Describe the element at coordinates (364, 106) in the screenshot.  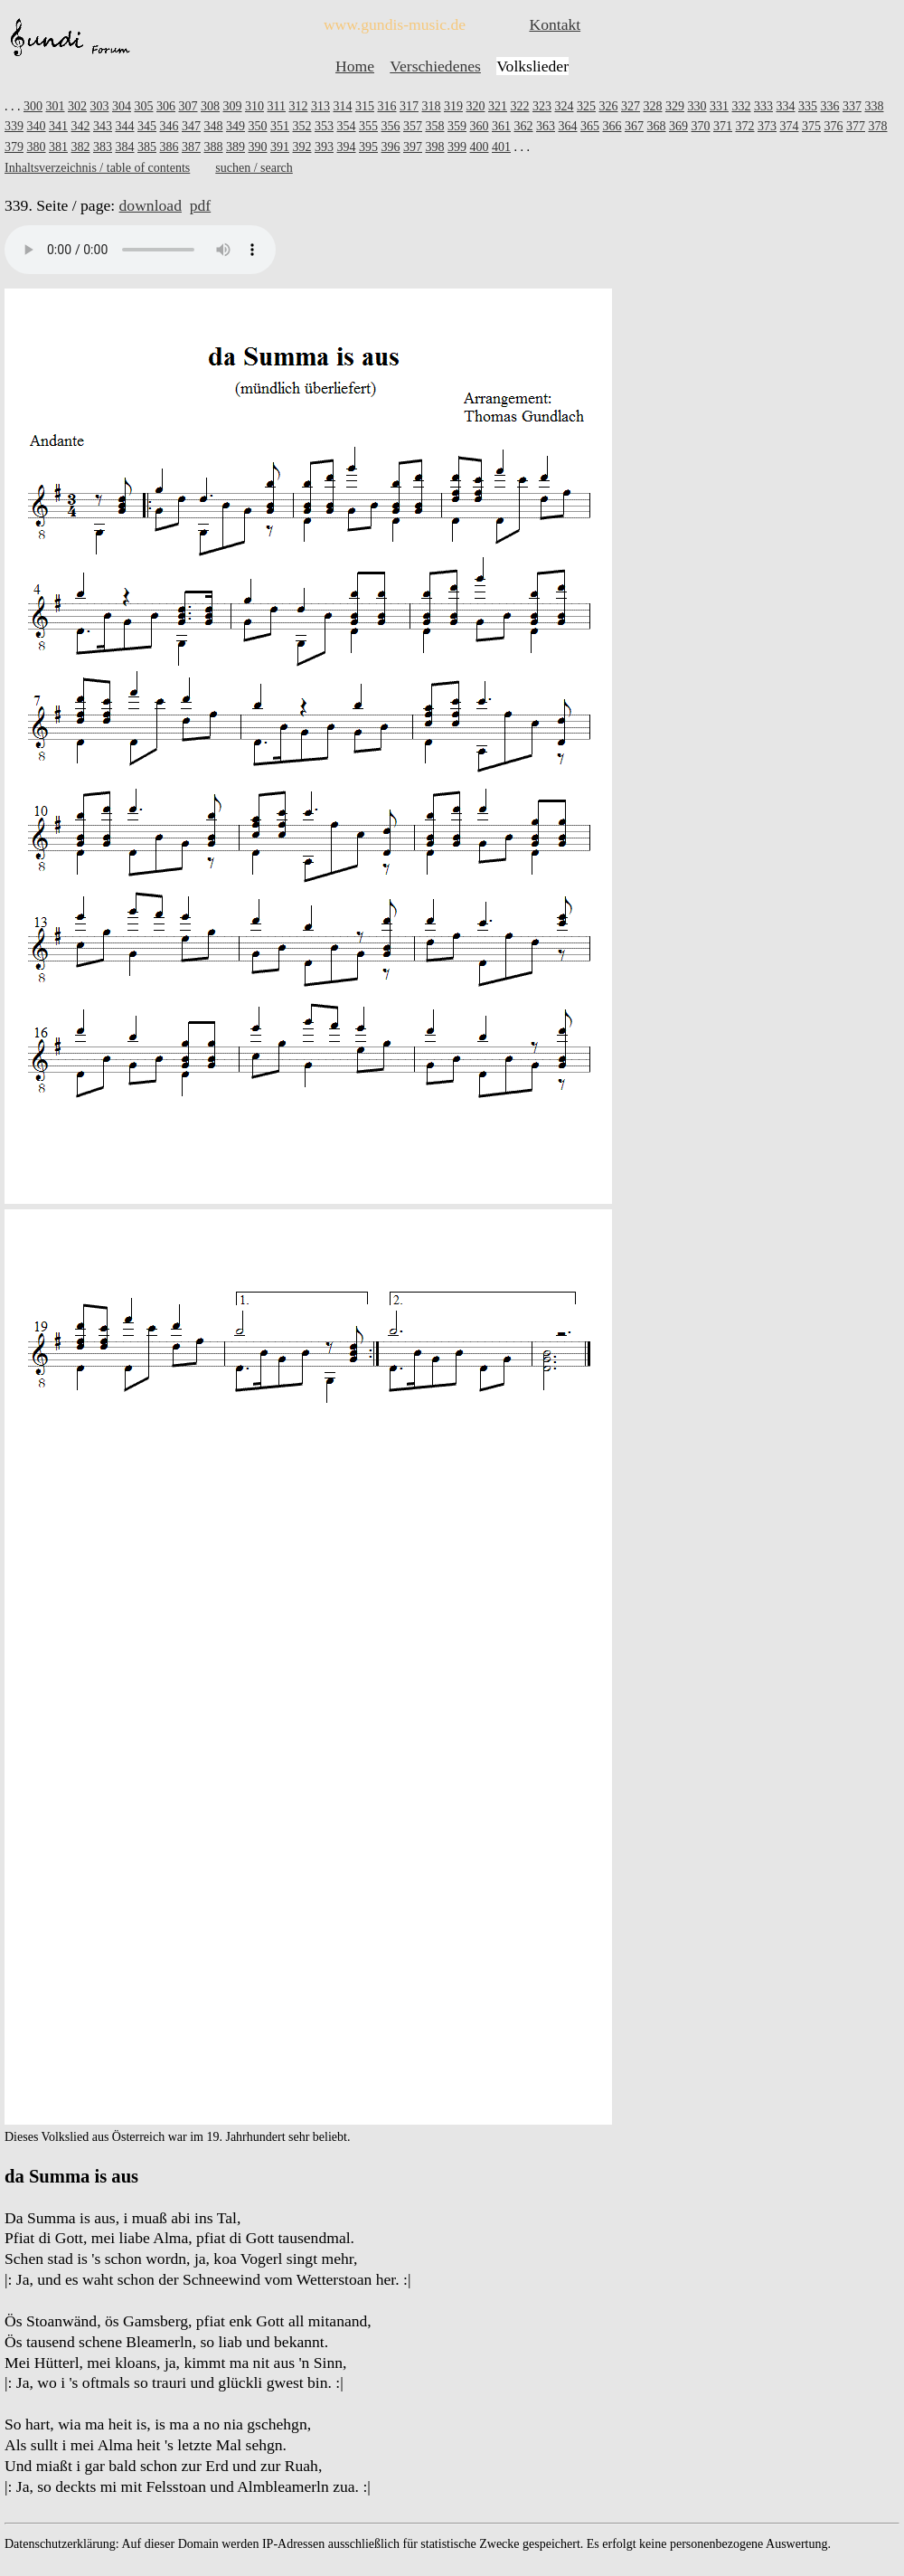
I see `315` at that location.